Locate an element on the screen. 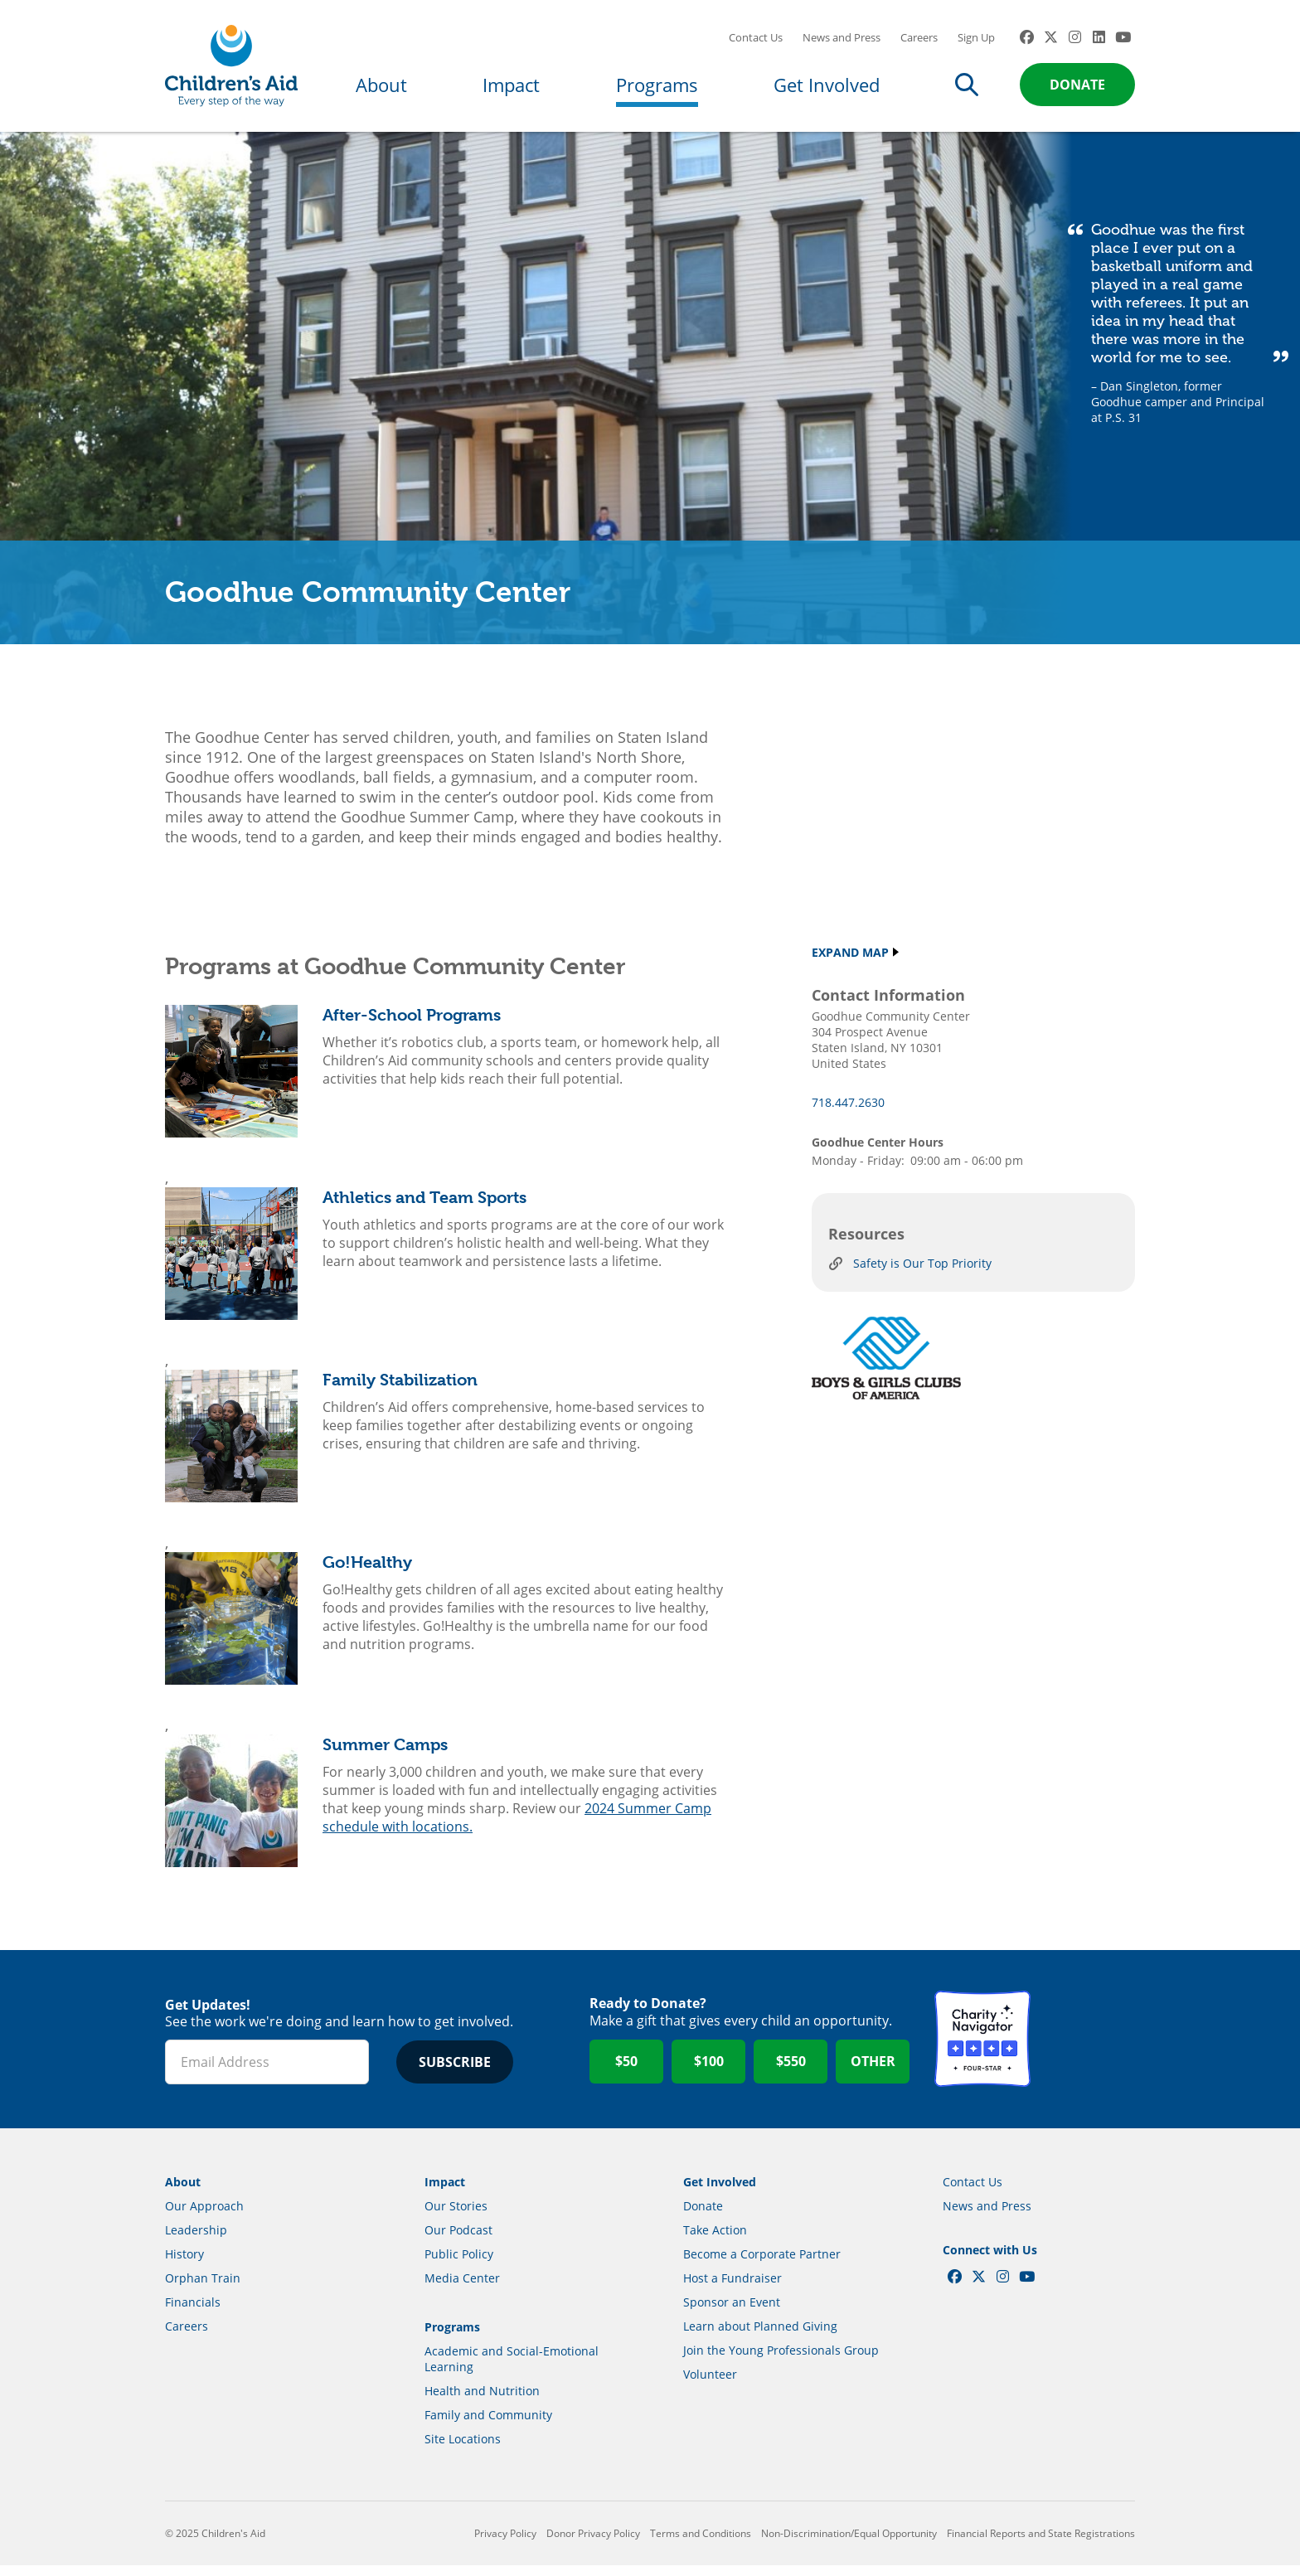 The image size is (1300, 2576). Learn about Planned Giving is located at coordinates (760, 2337).